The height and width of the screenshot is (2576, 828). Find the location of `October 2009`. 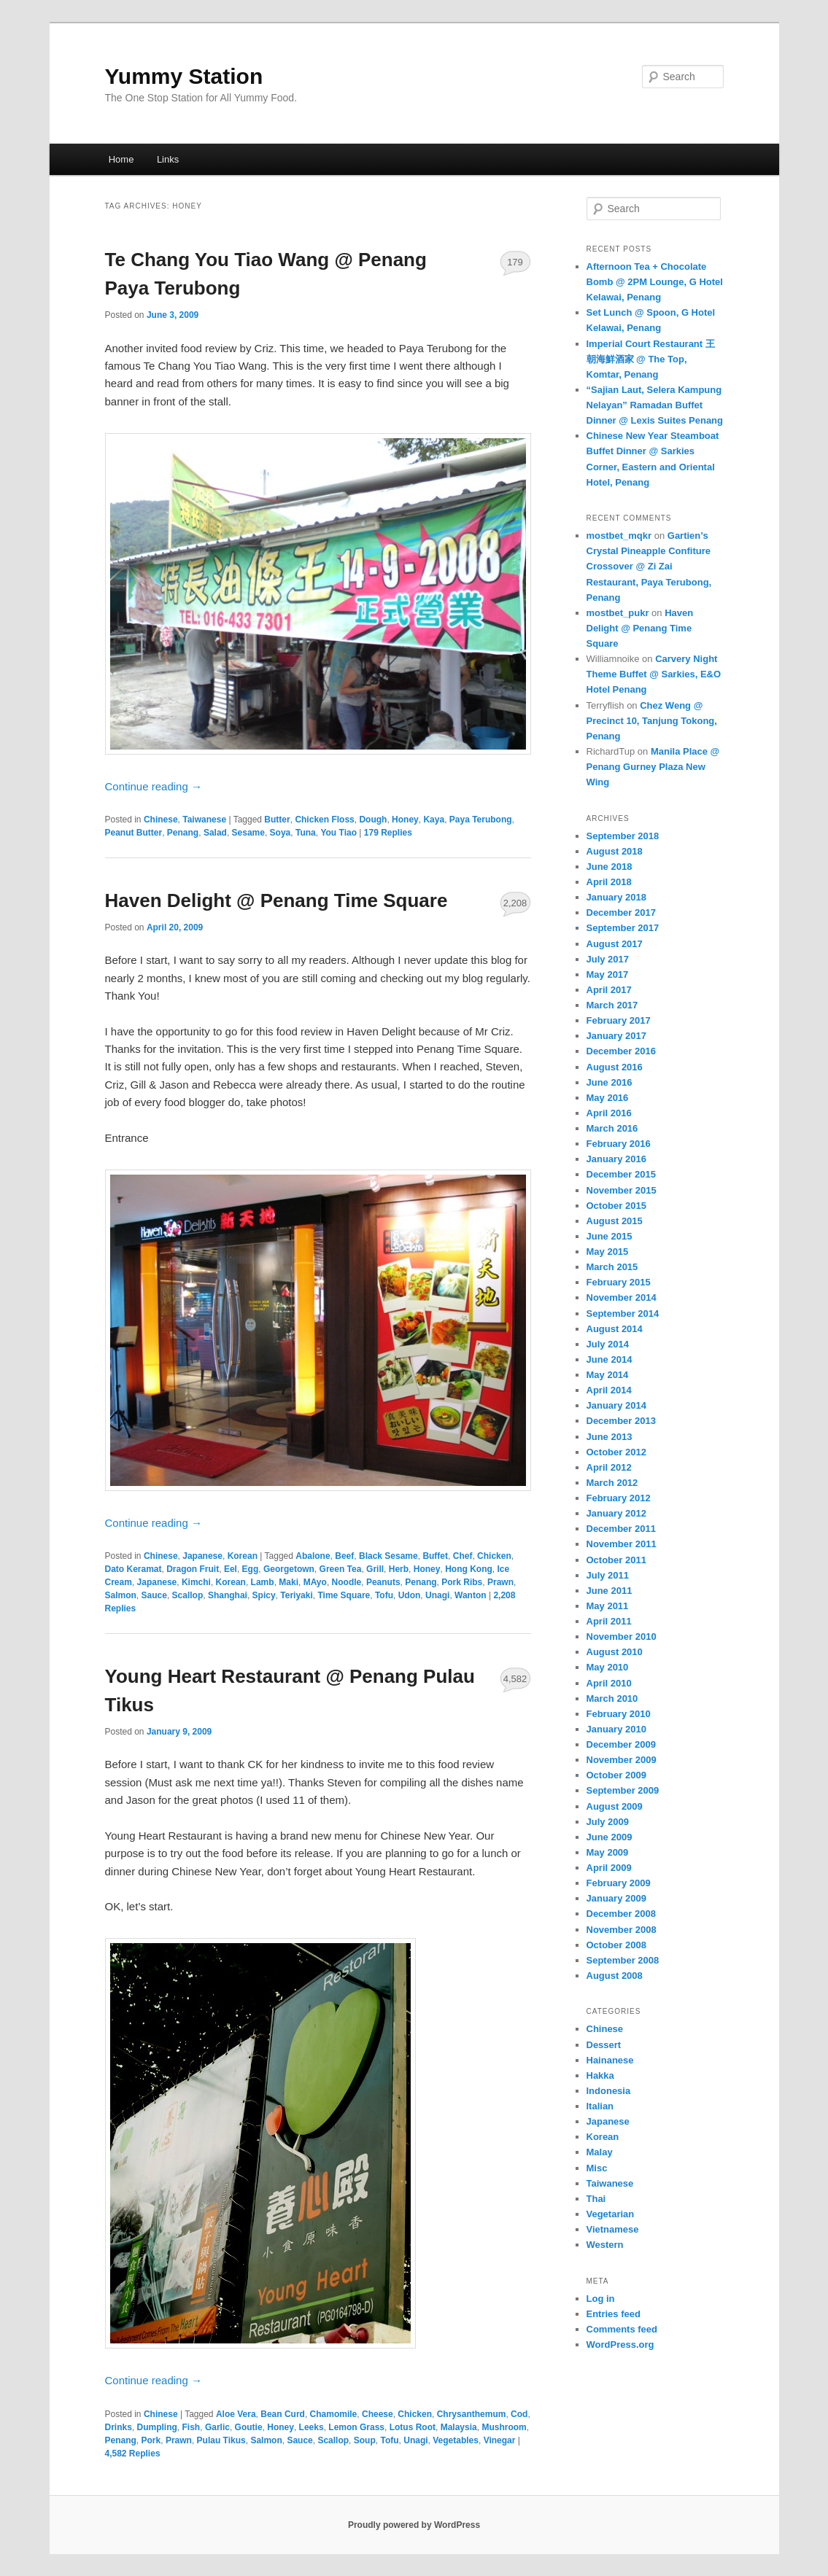

October 2009 is located at coordinates (616, 1775).